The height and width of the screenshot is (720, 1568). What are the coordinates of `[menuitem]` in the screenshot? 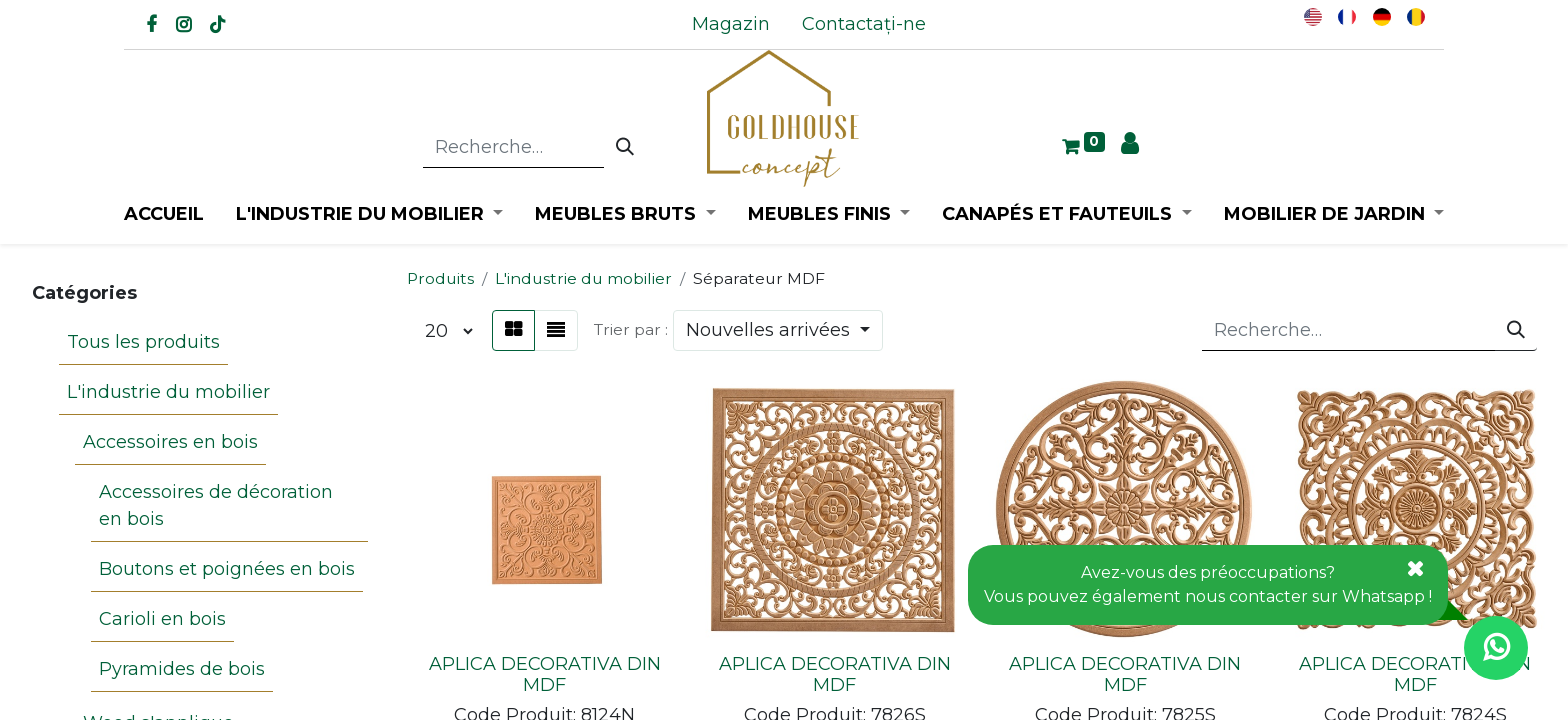 It's located at (731, 24).